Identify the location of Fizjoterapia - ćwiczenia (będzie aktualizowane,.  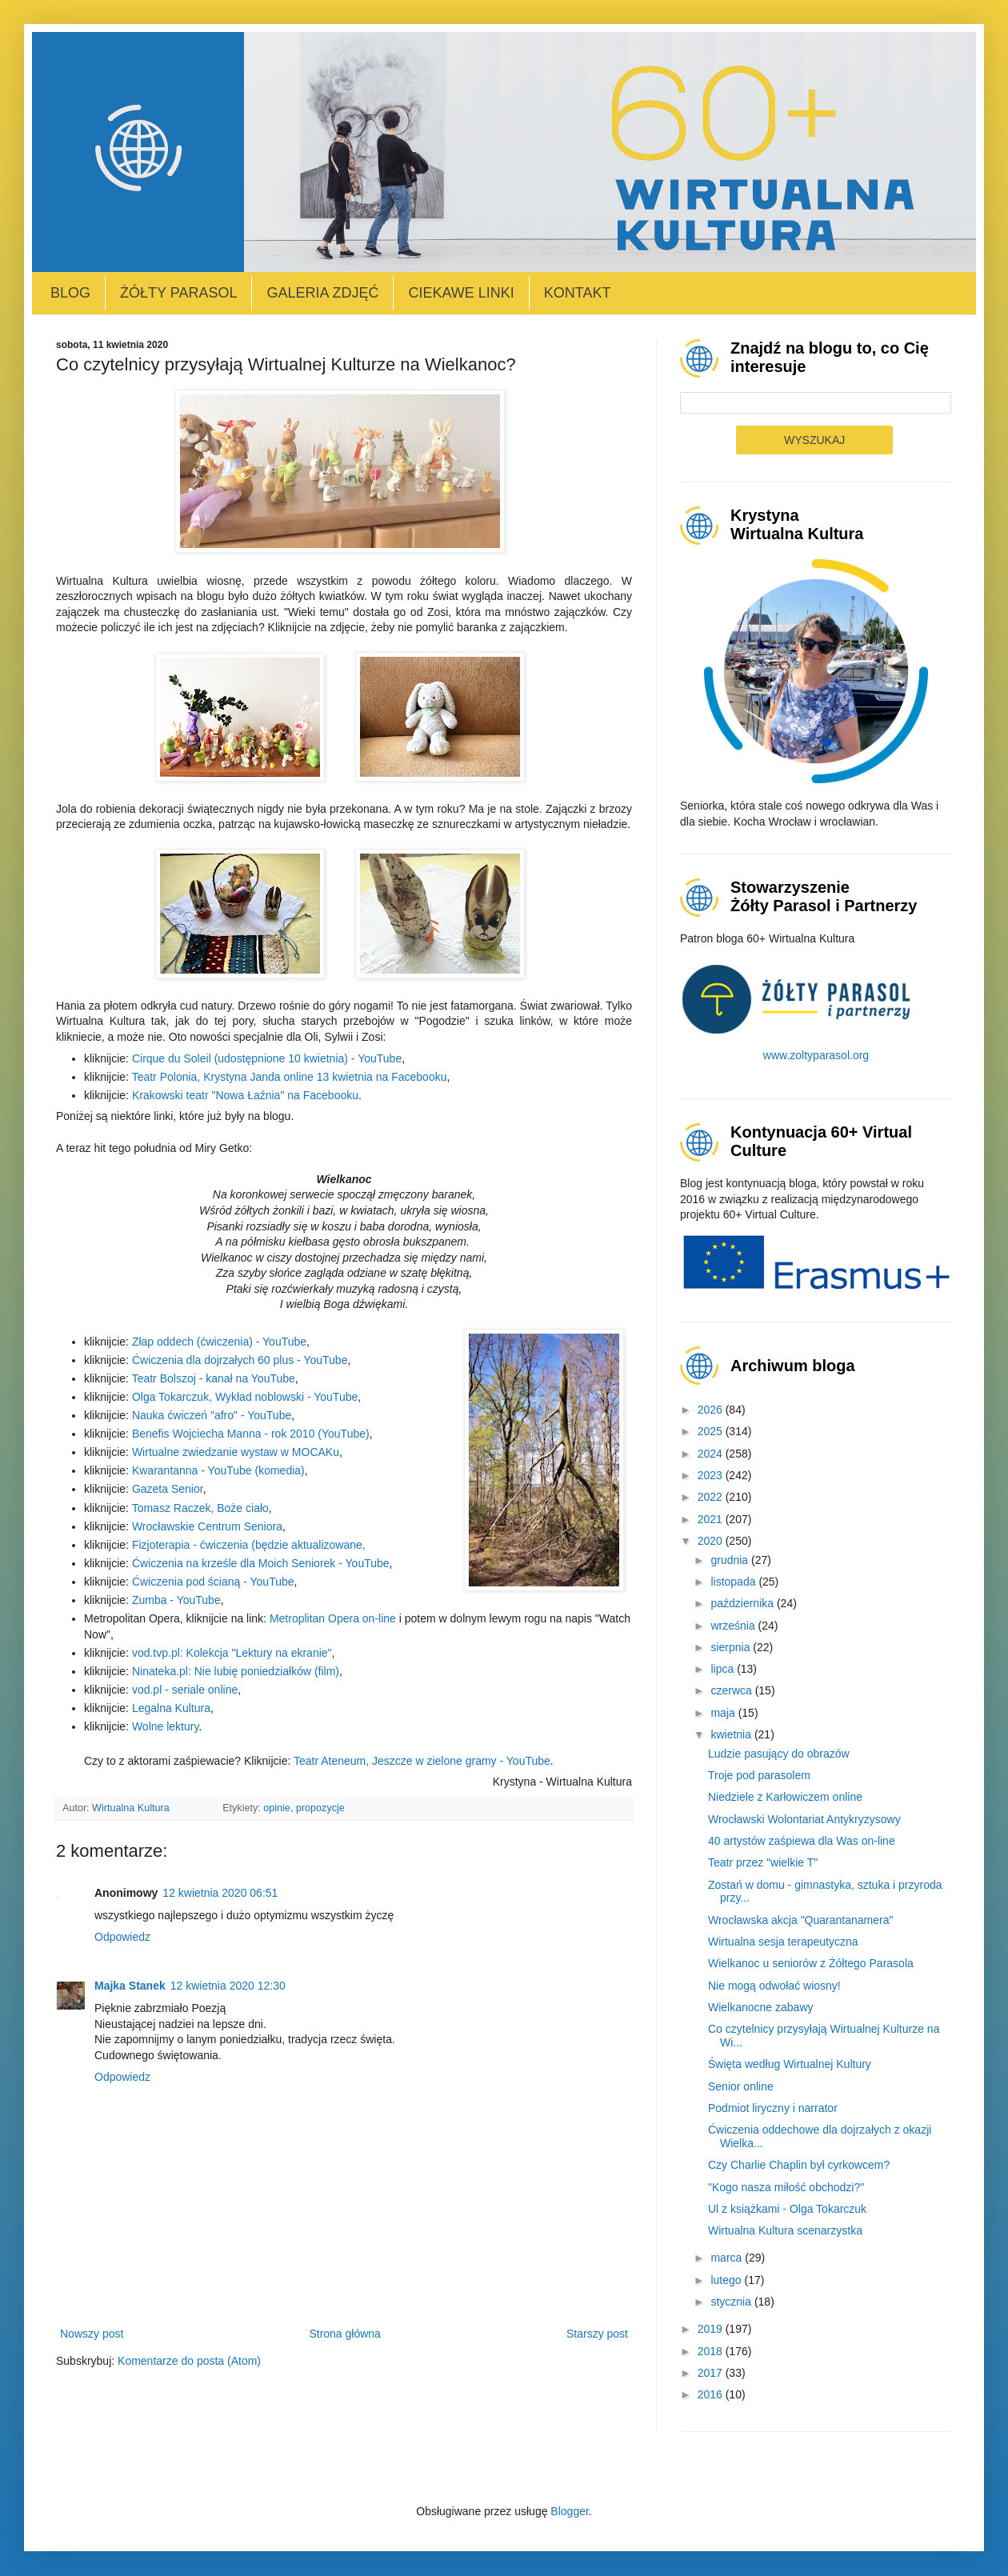
(249, 1544).